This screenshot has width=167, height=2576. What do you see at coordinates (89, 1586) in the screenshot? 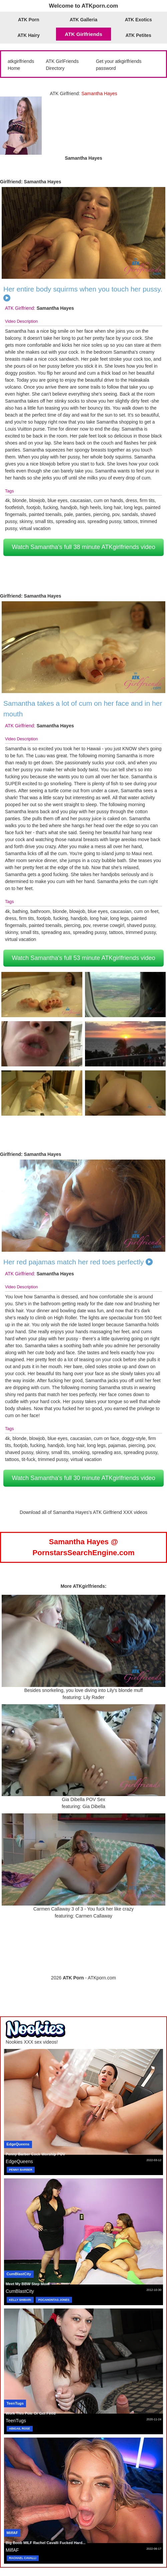
I see `ATKgirlfriends:` at bounding box center [89, 1586].